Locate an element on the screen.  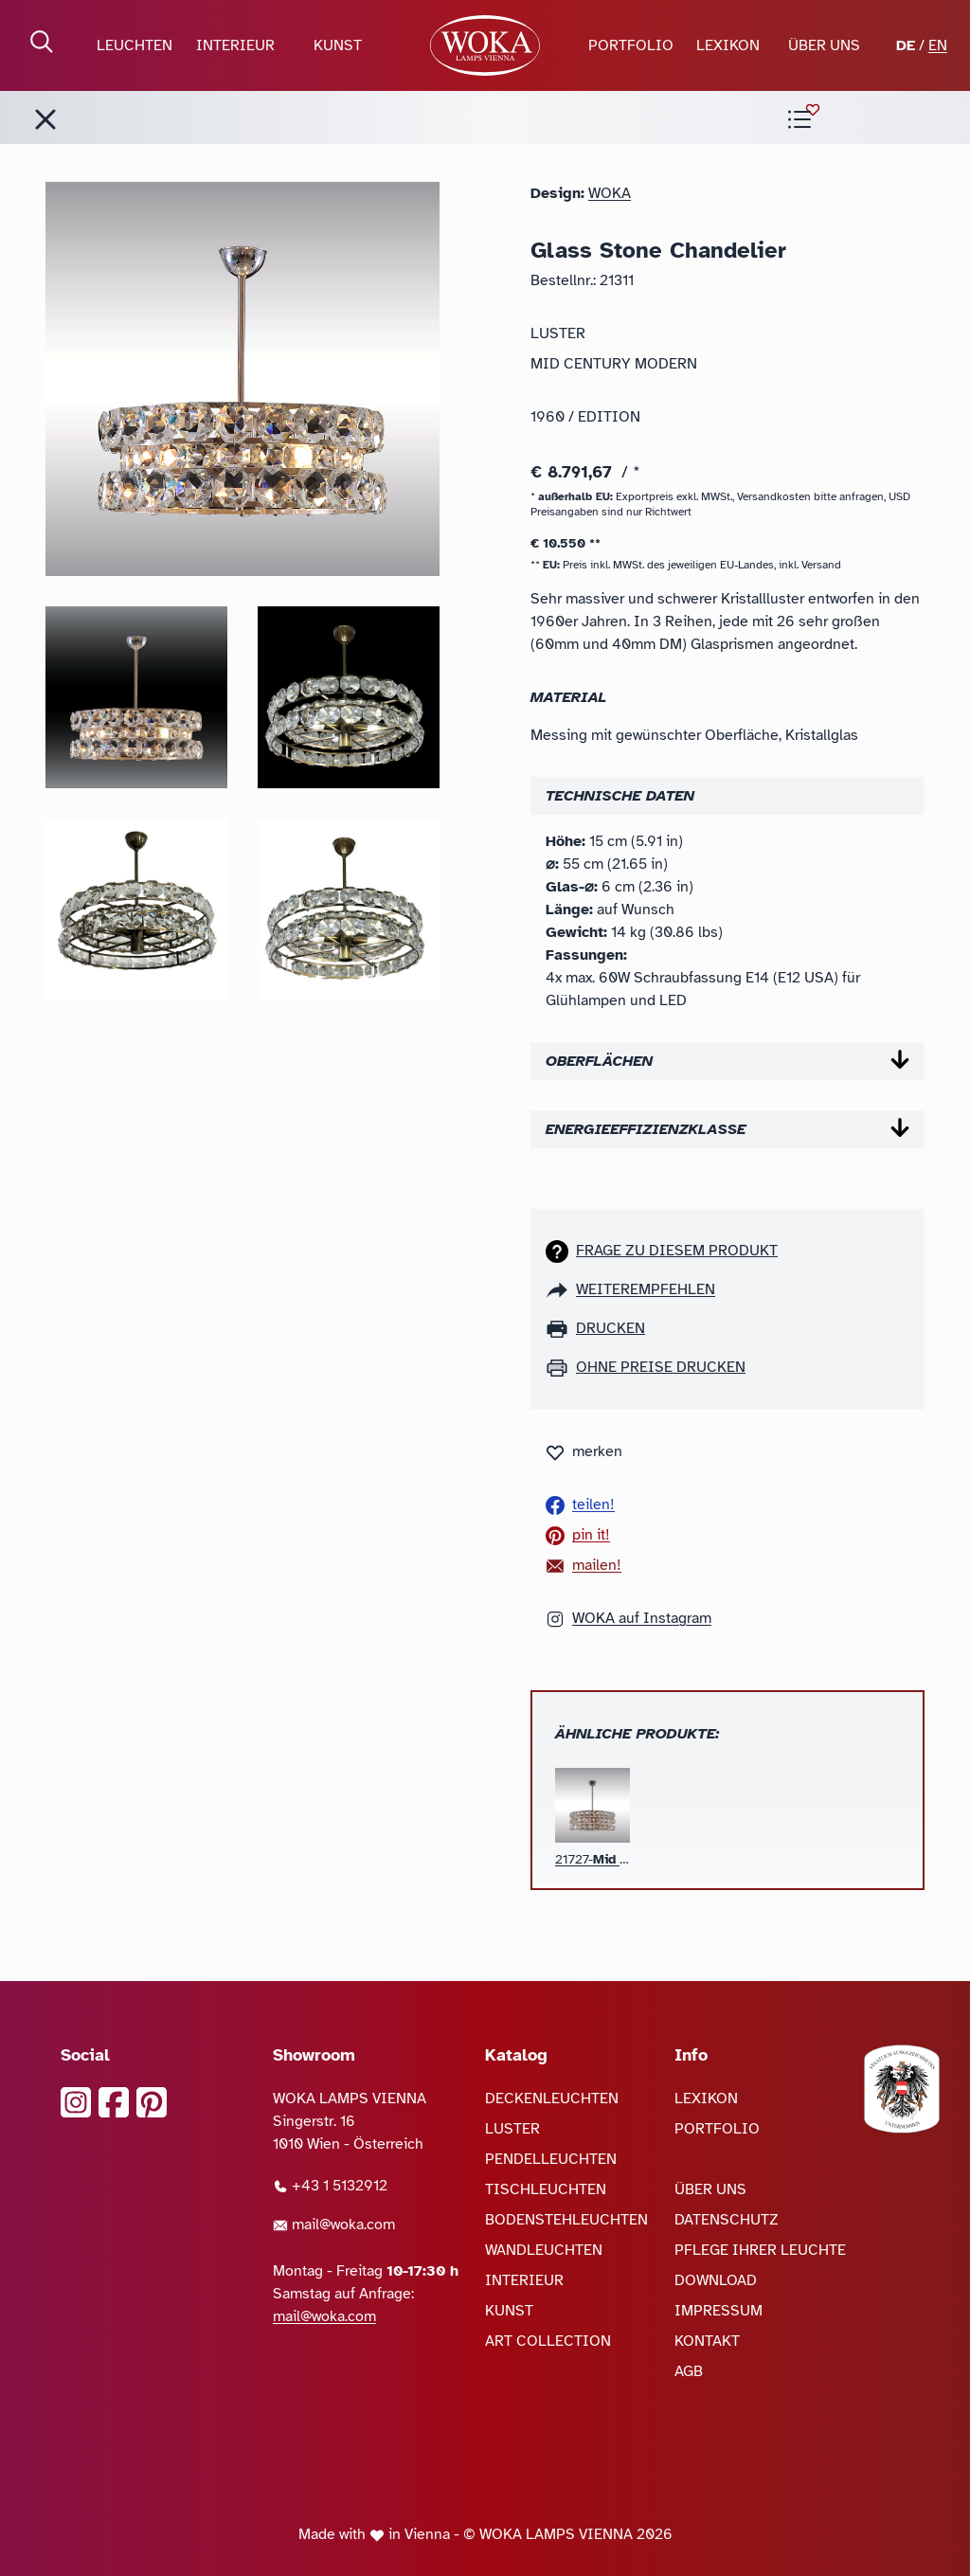
ÜBER UNS is located at coordinates (824, 45).